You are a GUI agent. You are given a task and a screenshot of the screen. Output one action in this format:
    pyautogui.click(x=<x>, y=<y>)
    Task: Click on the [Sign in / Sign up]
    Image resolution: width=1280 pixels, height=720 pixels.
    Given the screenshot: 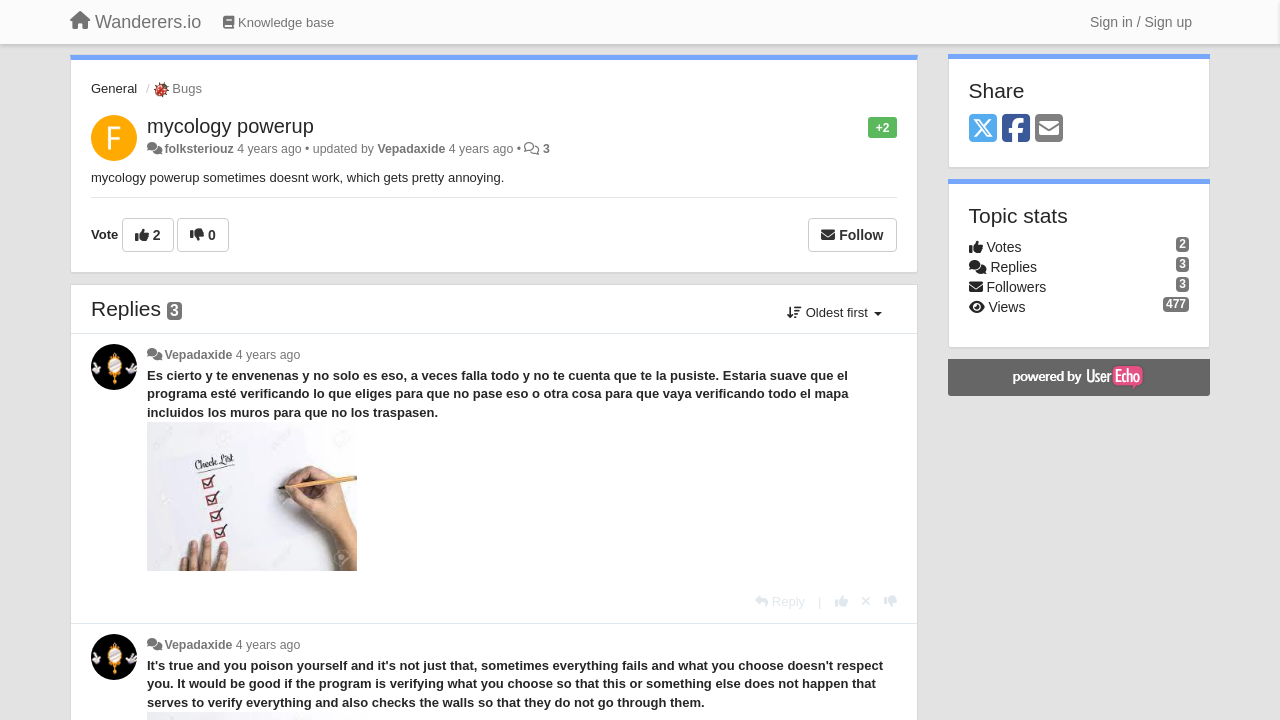 What is the action you would take?
    pyautogui.click(x=1141, y=22)
    